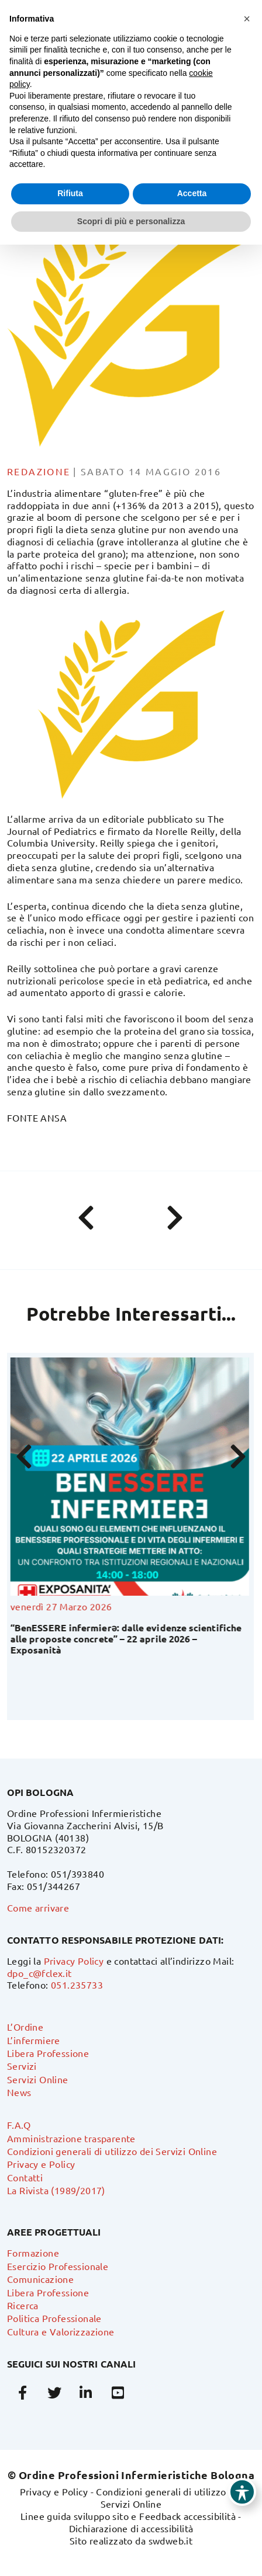 The image size is (262, 2576). What do you see at coordinates (54, 2318) in the screenshot?
I see `Politica Professionale` at bounding box center [54, 2318].